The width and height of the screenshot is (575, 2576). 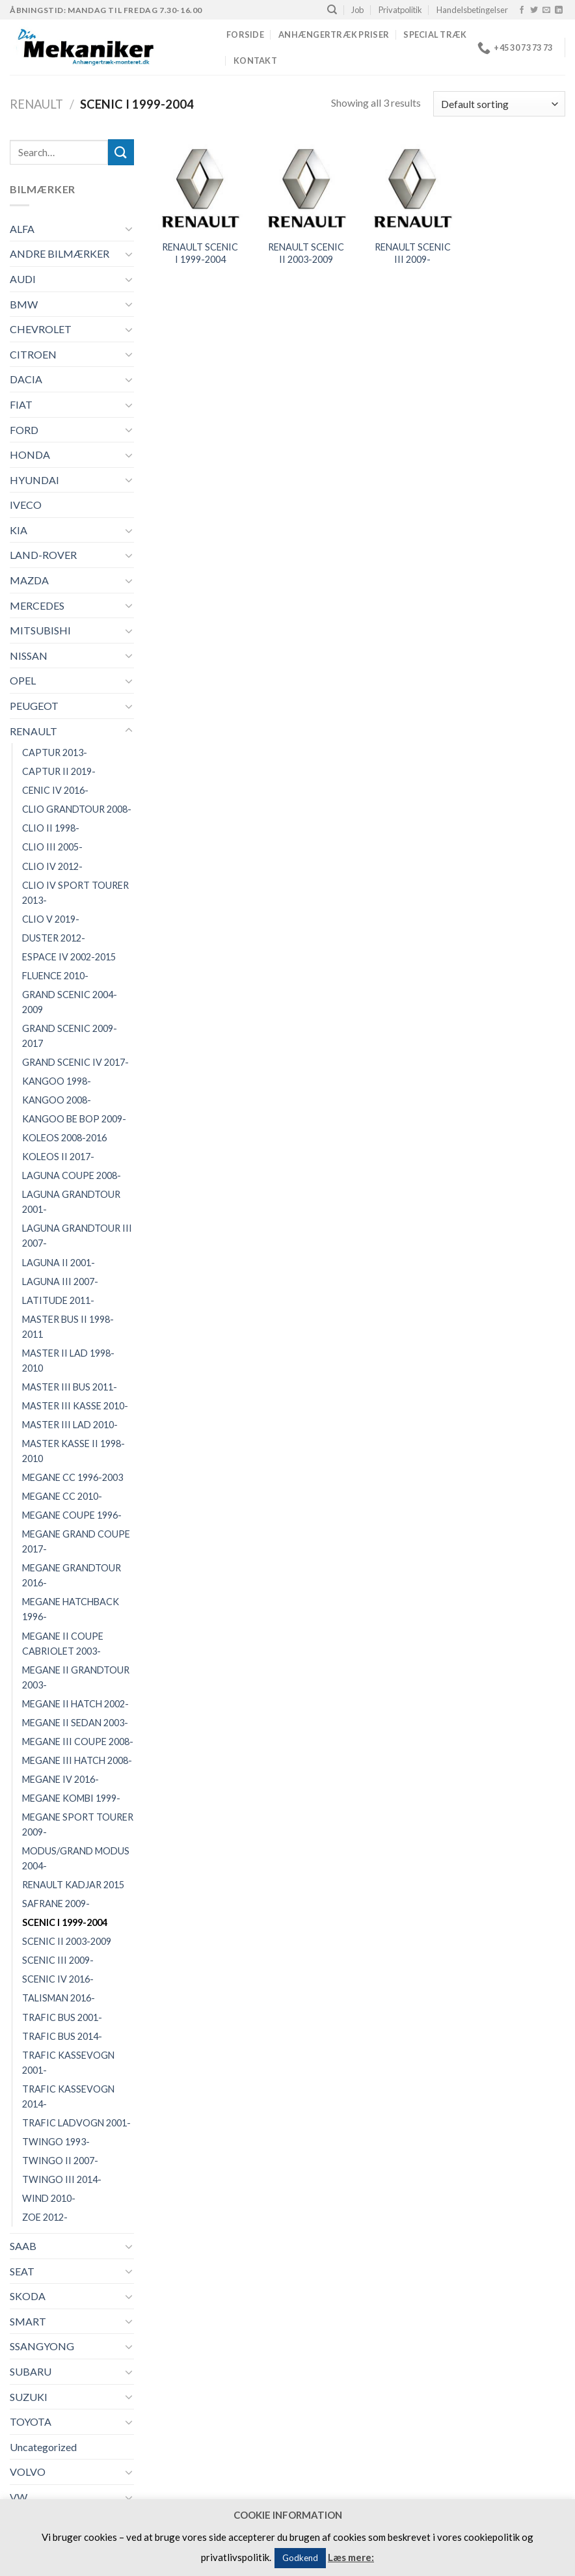 What do you see at coordinates (62, 1644) in the screenshot?
I see `MEGANE II COUPE CABRIOLET 2003-` at bounding box center [62, 1644].